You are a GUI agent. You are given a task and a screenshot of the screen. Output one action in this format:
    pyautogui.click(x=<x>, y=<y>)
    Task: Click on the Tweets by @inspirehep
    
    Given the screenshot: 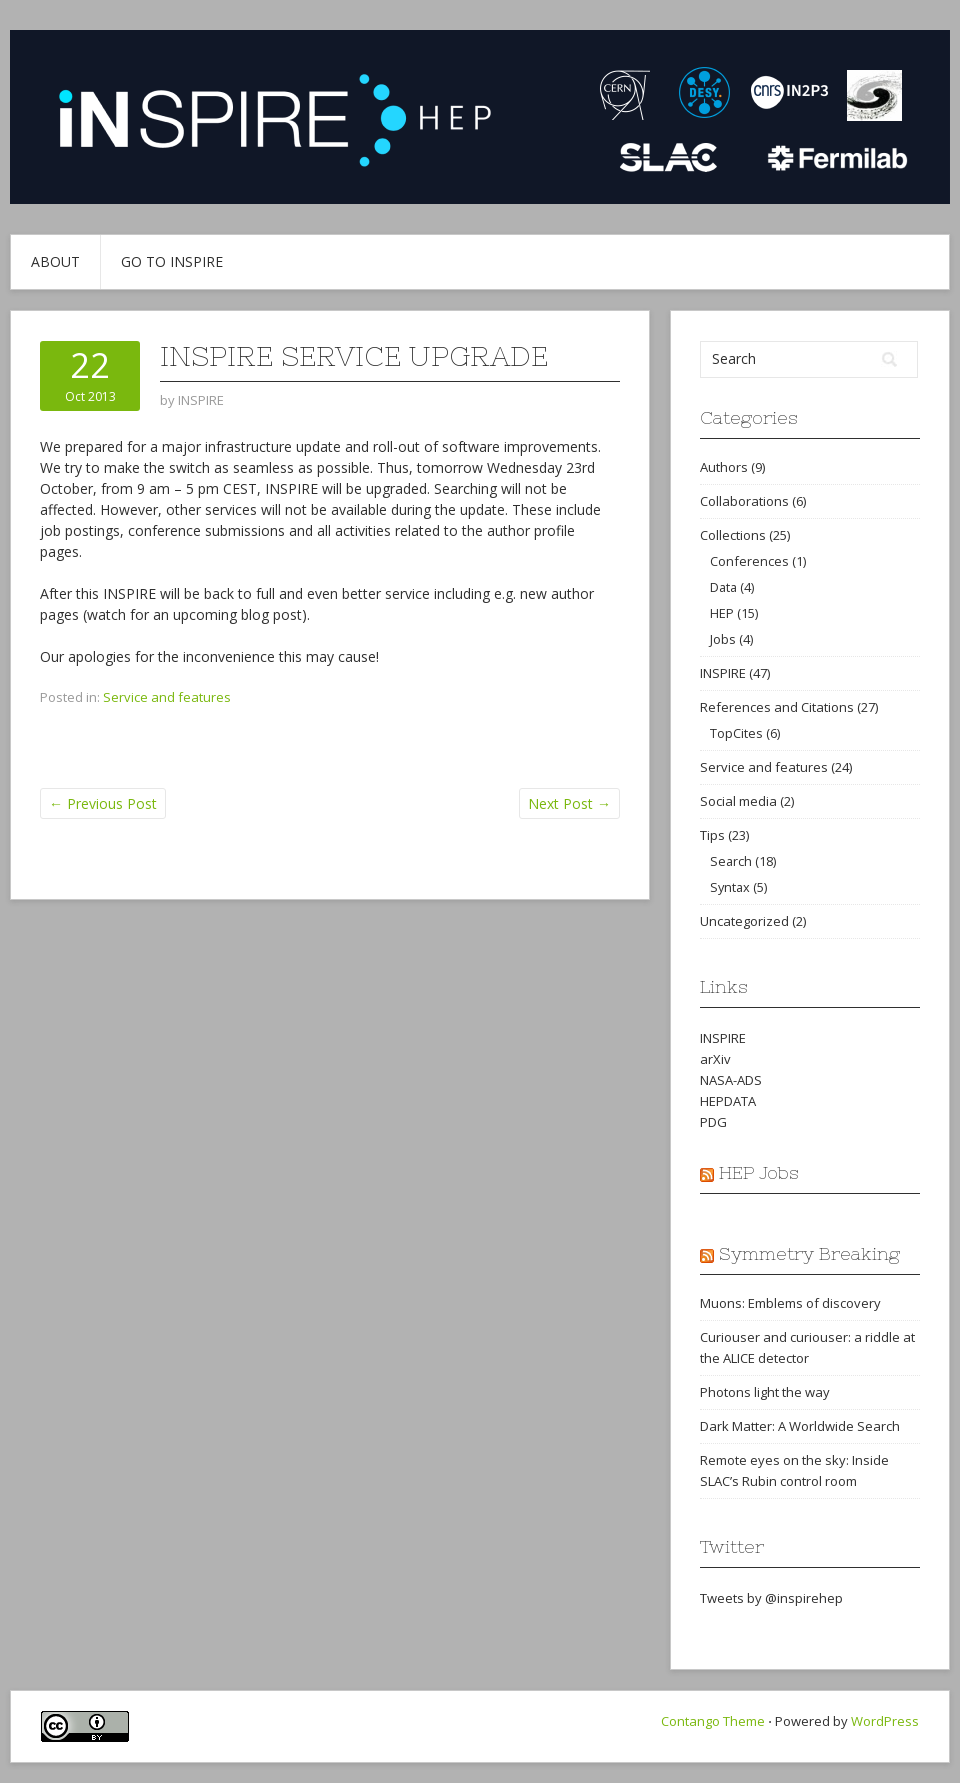 What is the action you would take?
    pyautogui.click(x=771, y=1598)
    